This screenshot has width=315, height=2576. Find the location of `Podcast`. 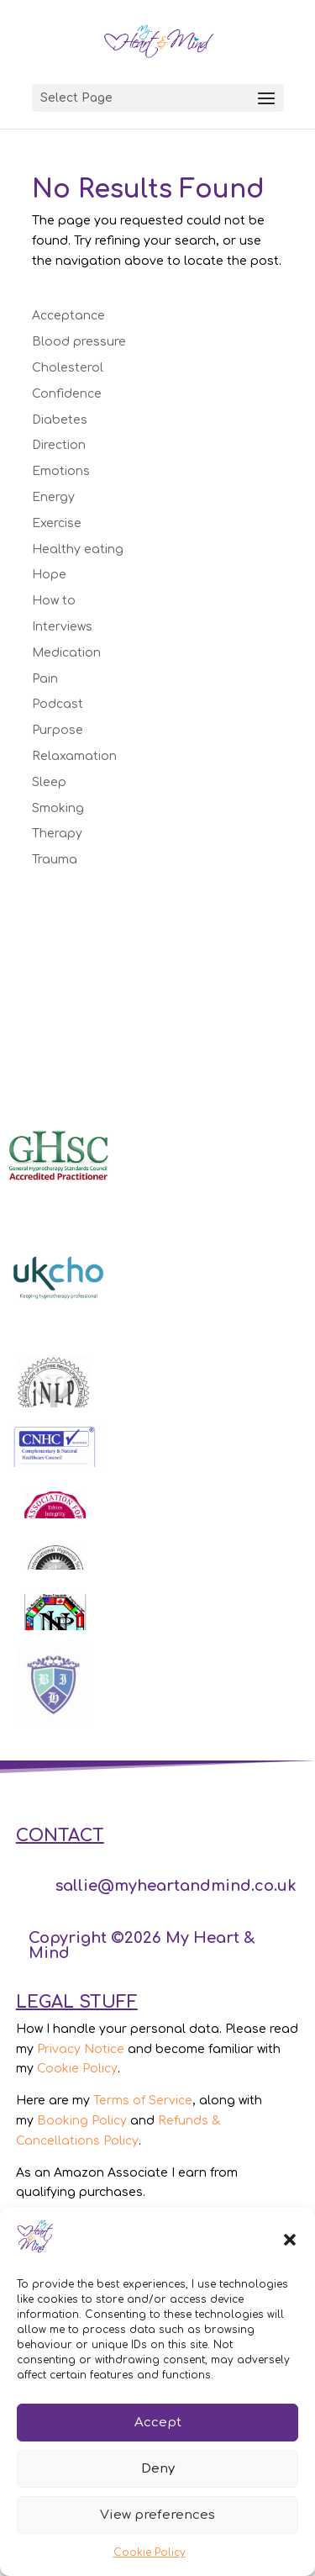

Podcast is located at coordinates (57, 704).